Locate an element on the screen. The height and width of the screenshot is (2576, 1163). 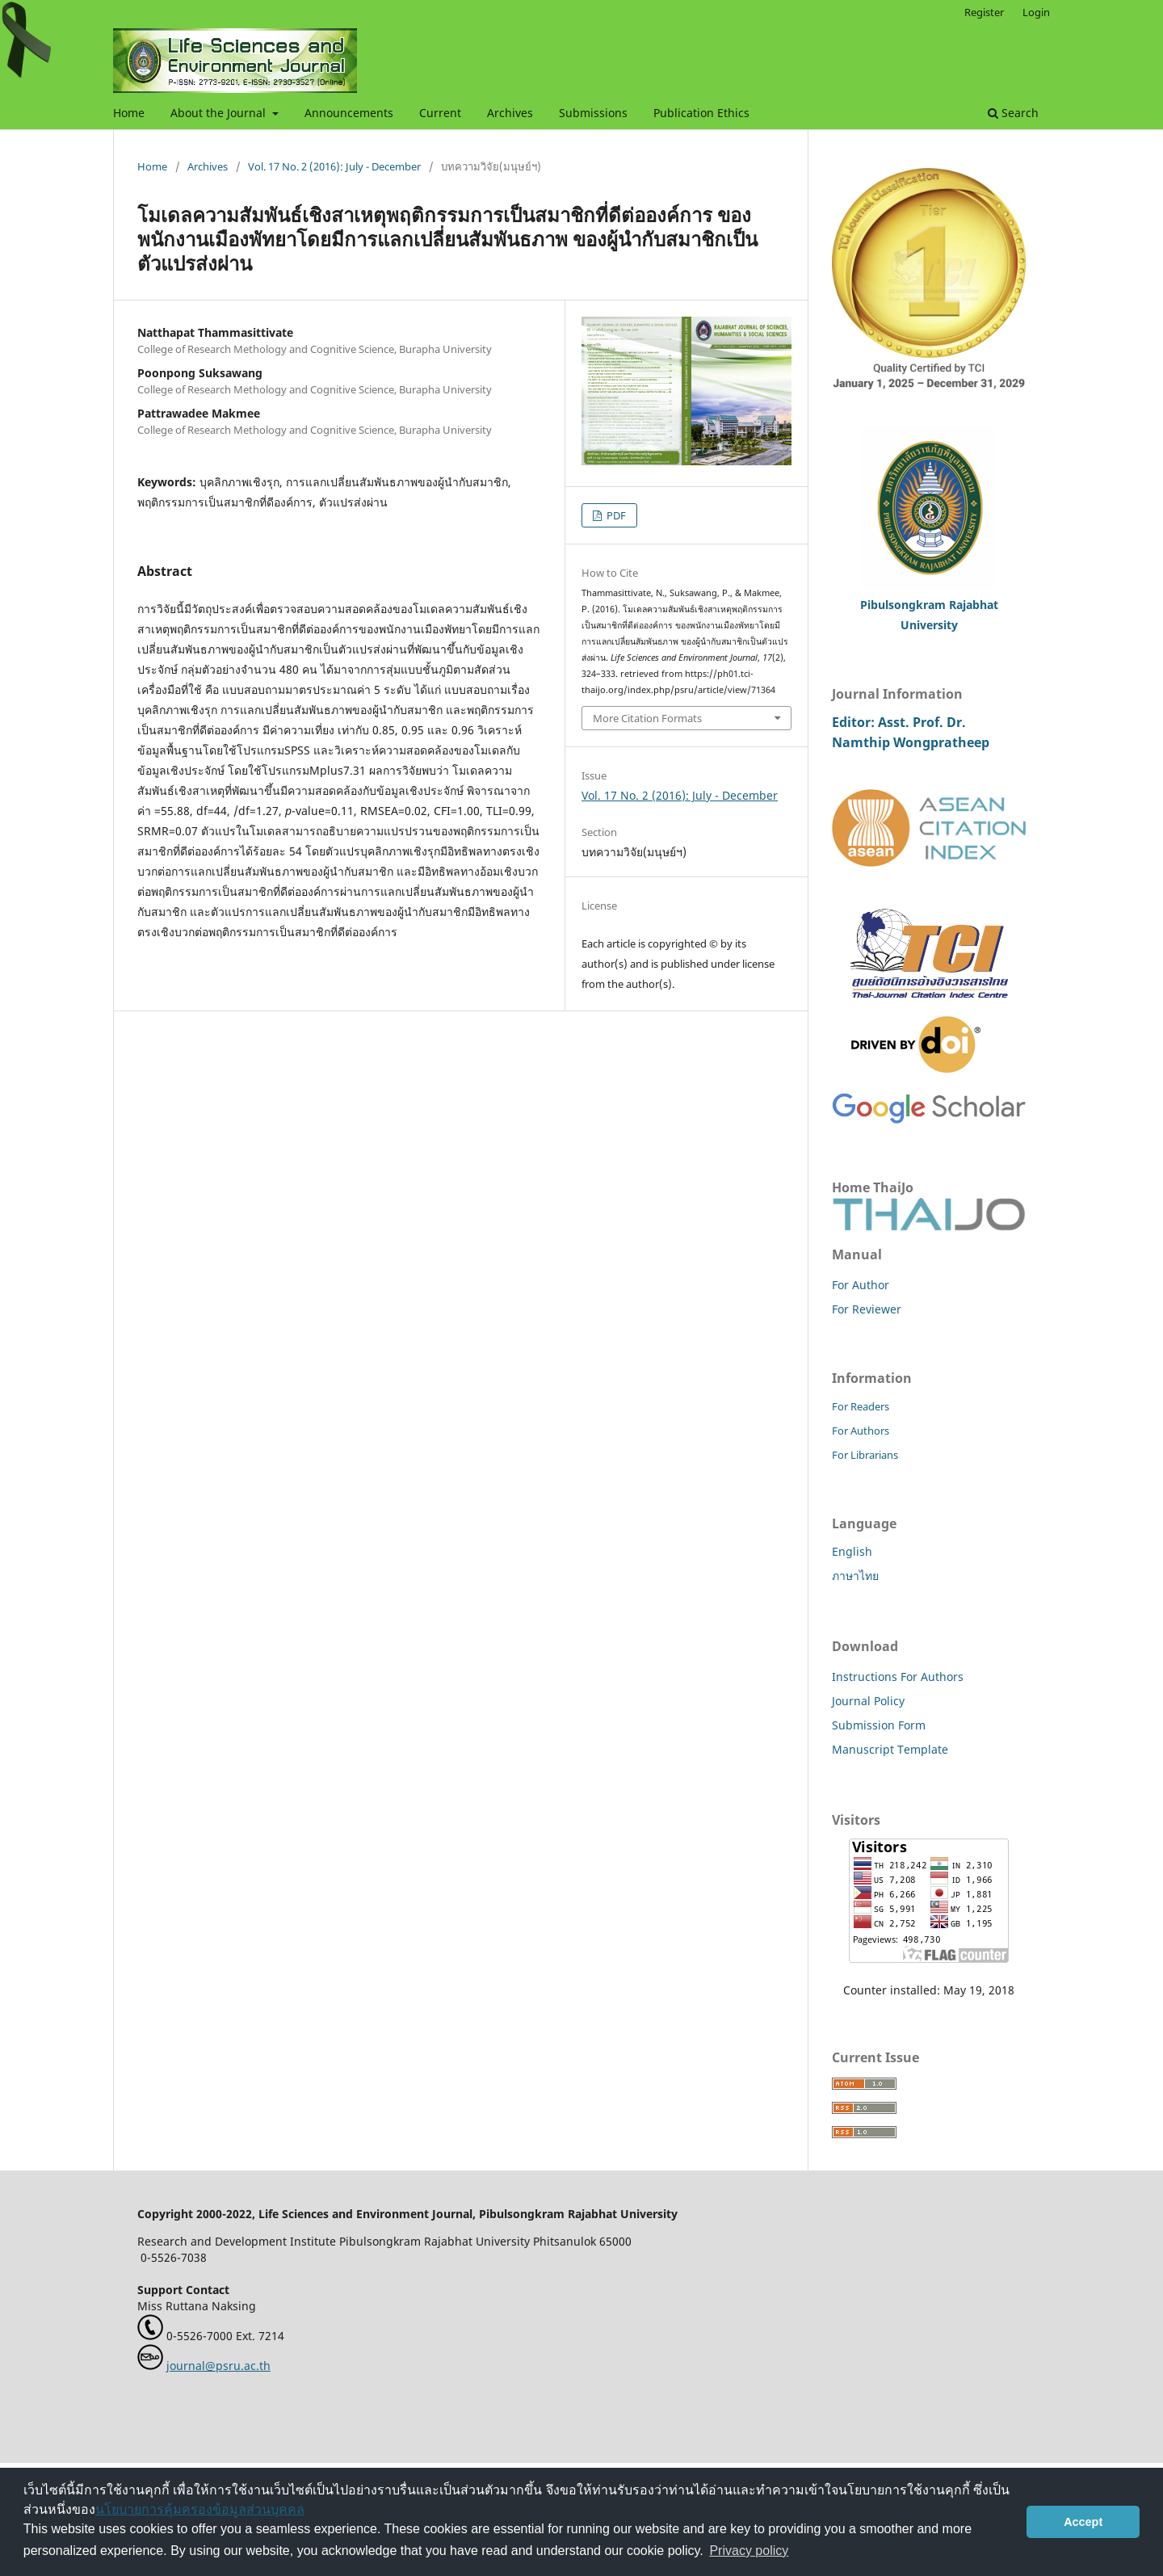
Privacy policy [button] is located at coordinates (748, 2550).